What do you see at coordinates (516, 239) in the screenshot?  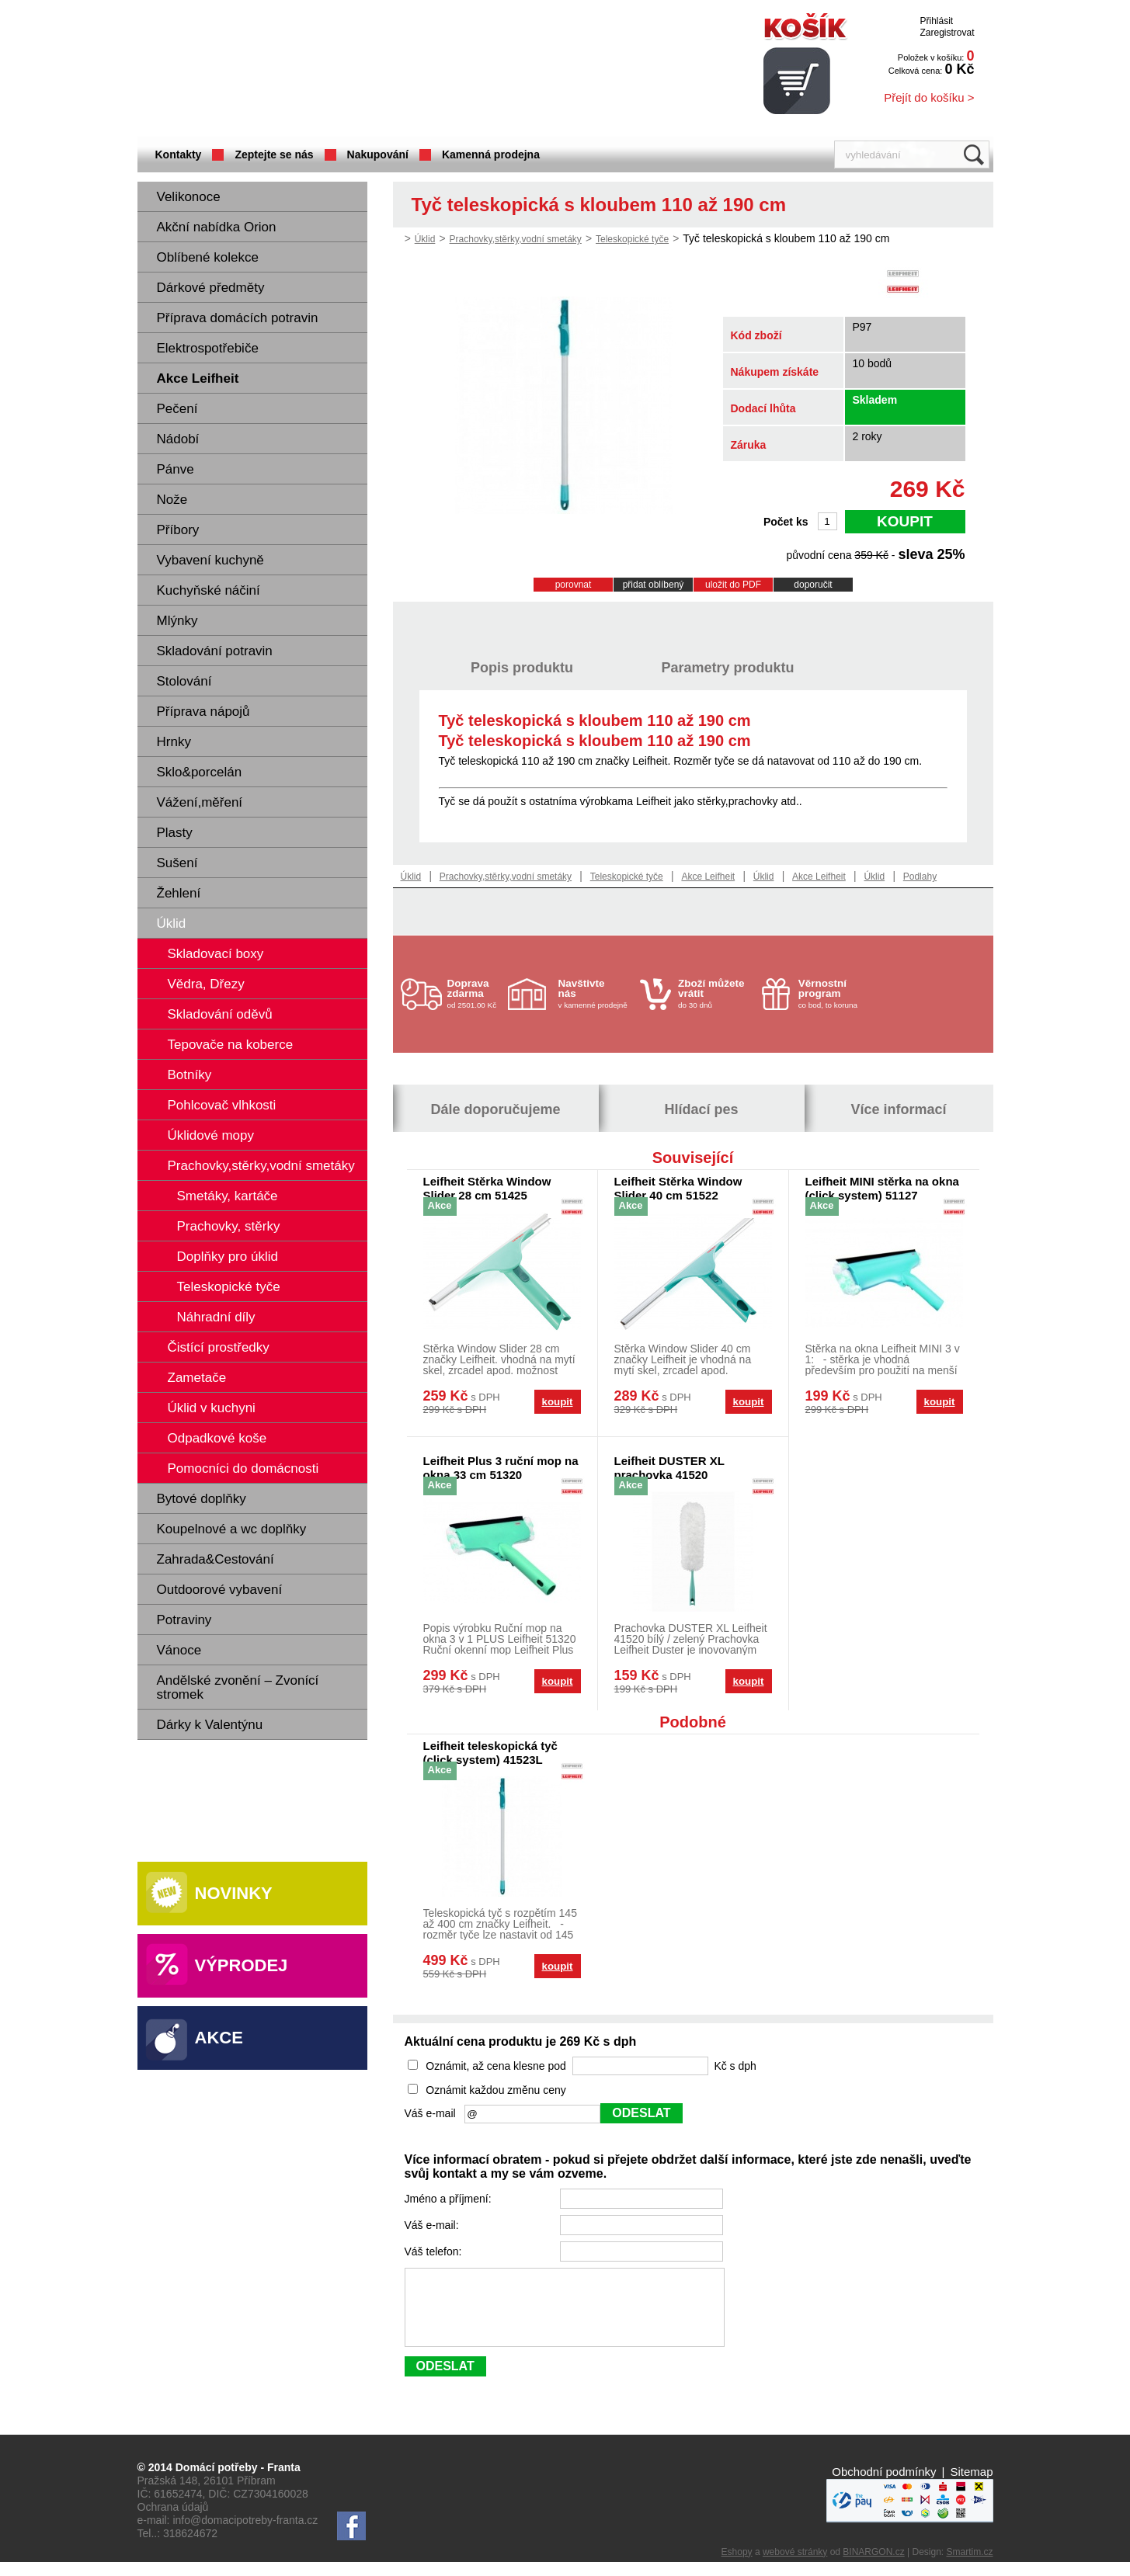 I see `Prachovky,stěrky,vodní smetáky` at bounding box center [516, 239].